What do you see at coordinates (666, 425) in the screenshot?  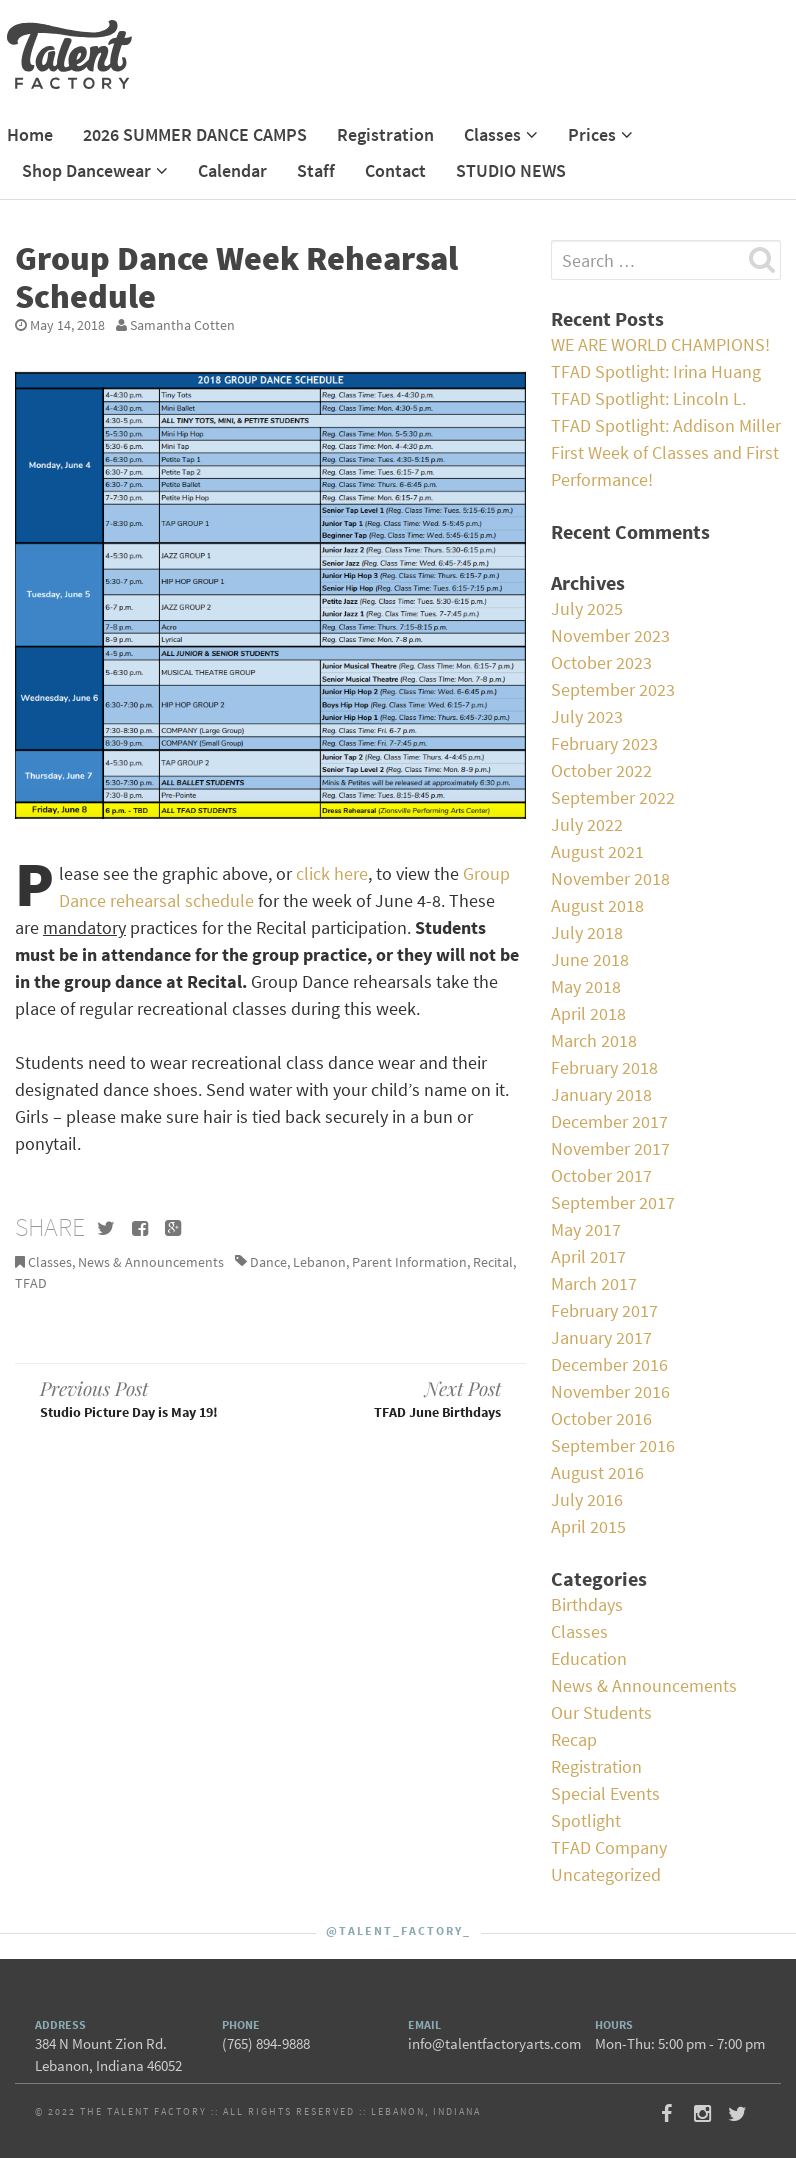 I see `TFAD Spotlight: Addison Miller` at bounding box center [666, 425].